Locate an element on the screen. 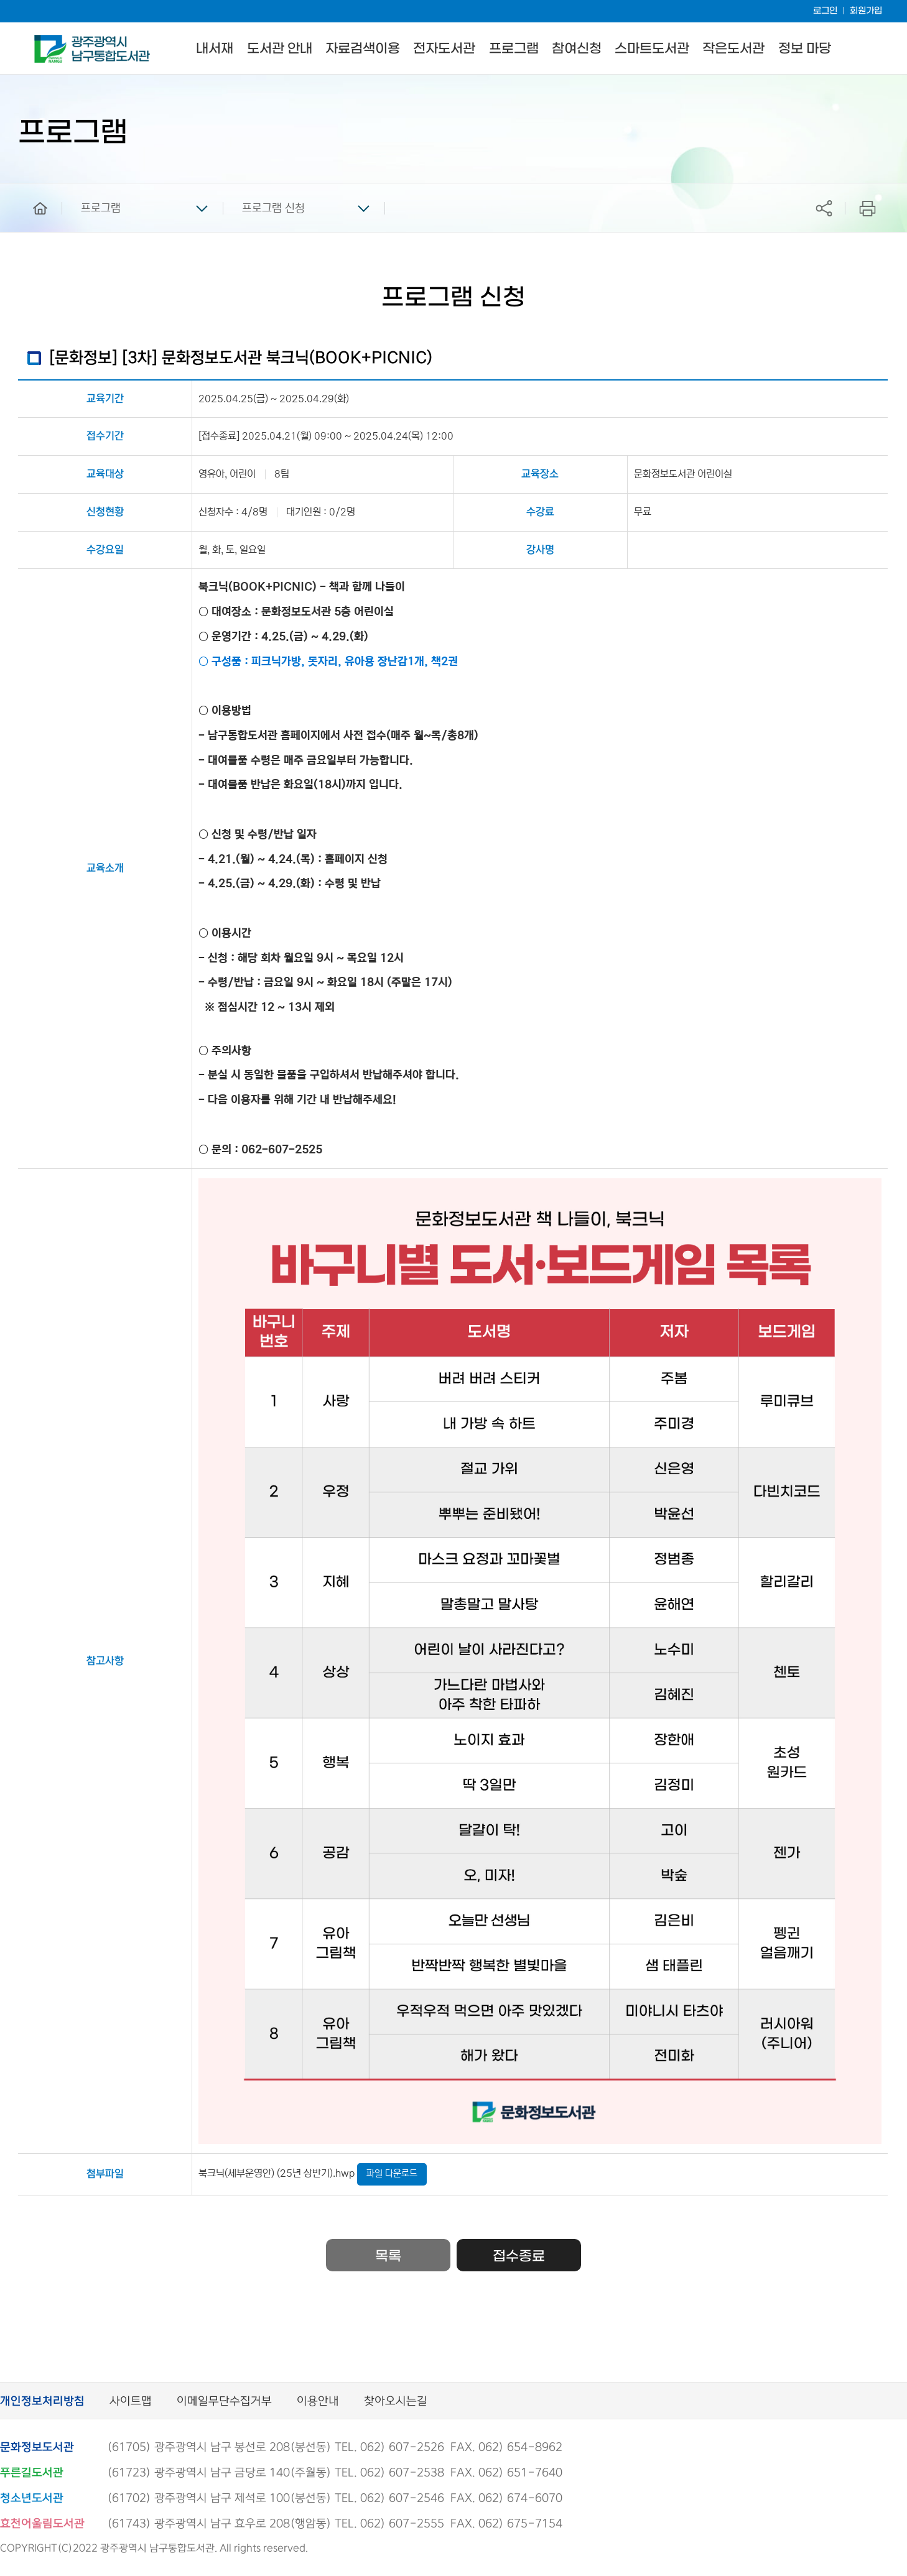 The height and width of the screenshot is (2576, 907). 로그인 is located at coordinates (825, 11).